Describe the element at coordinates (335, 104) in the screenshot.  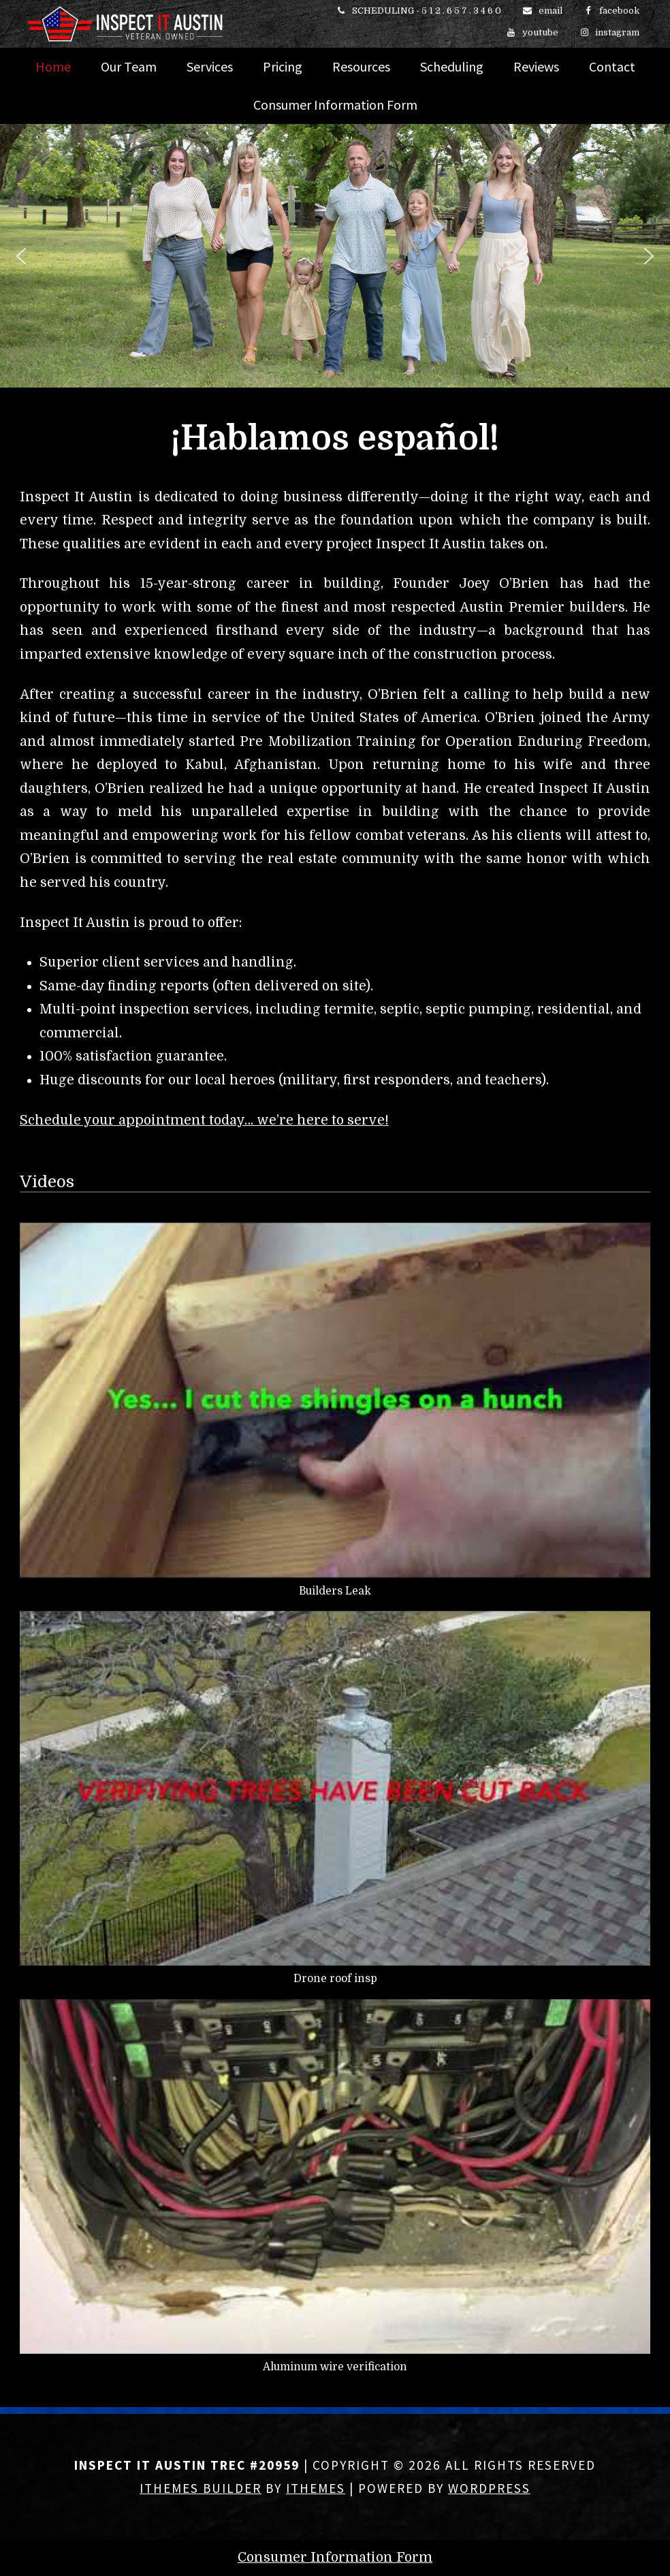
I see `Consumer Information Form` at that location.